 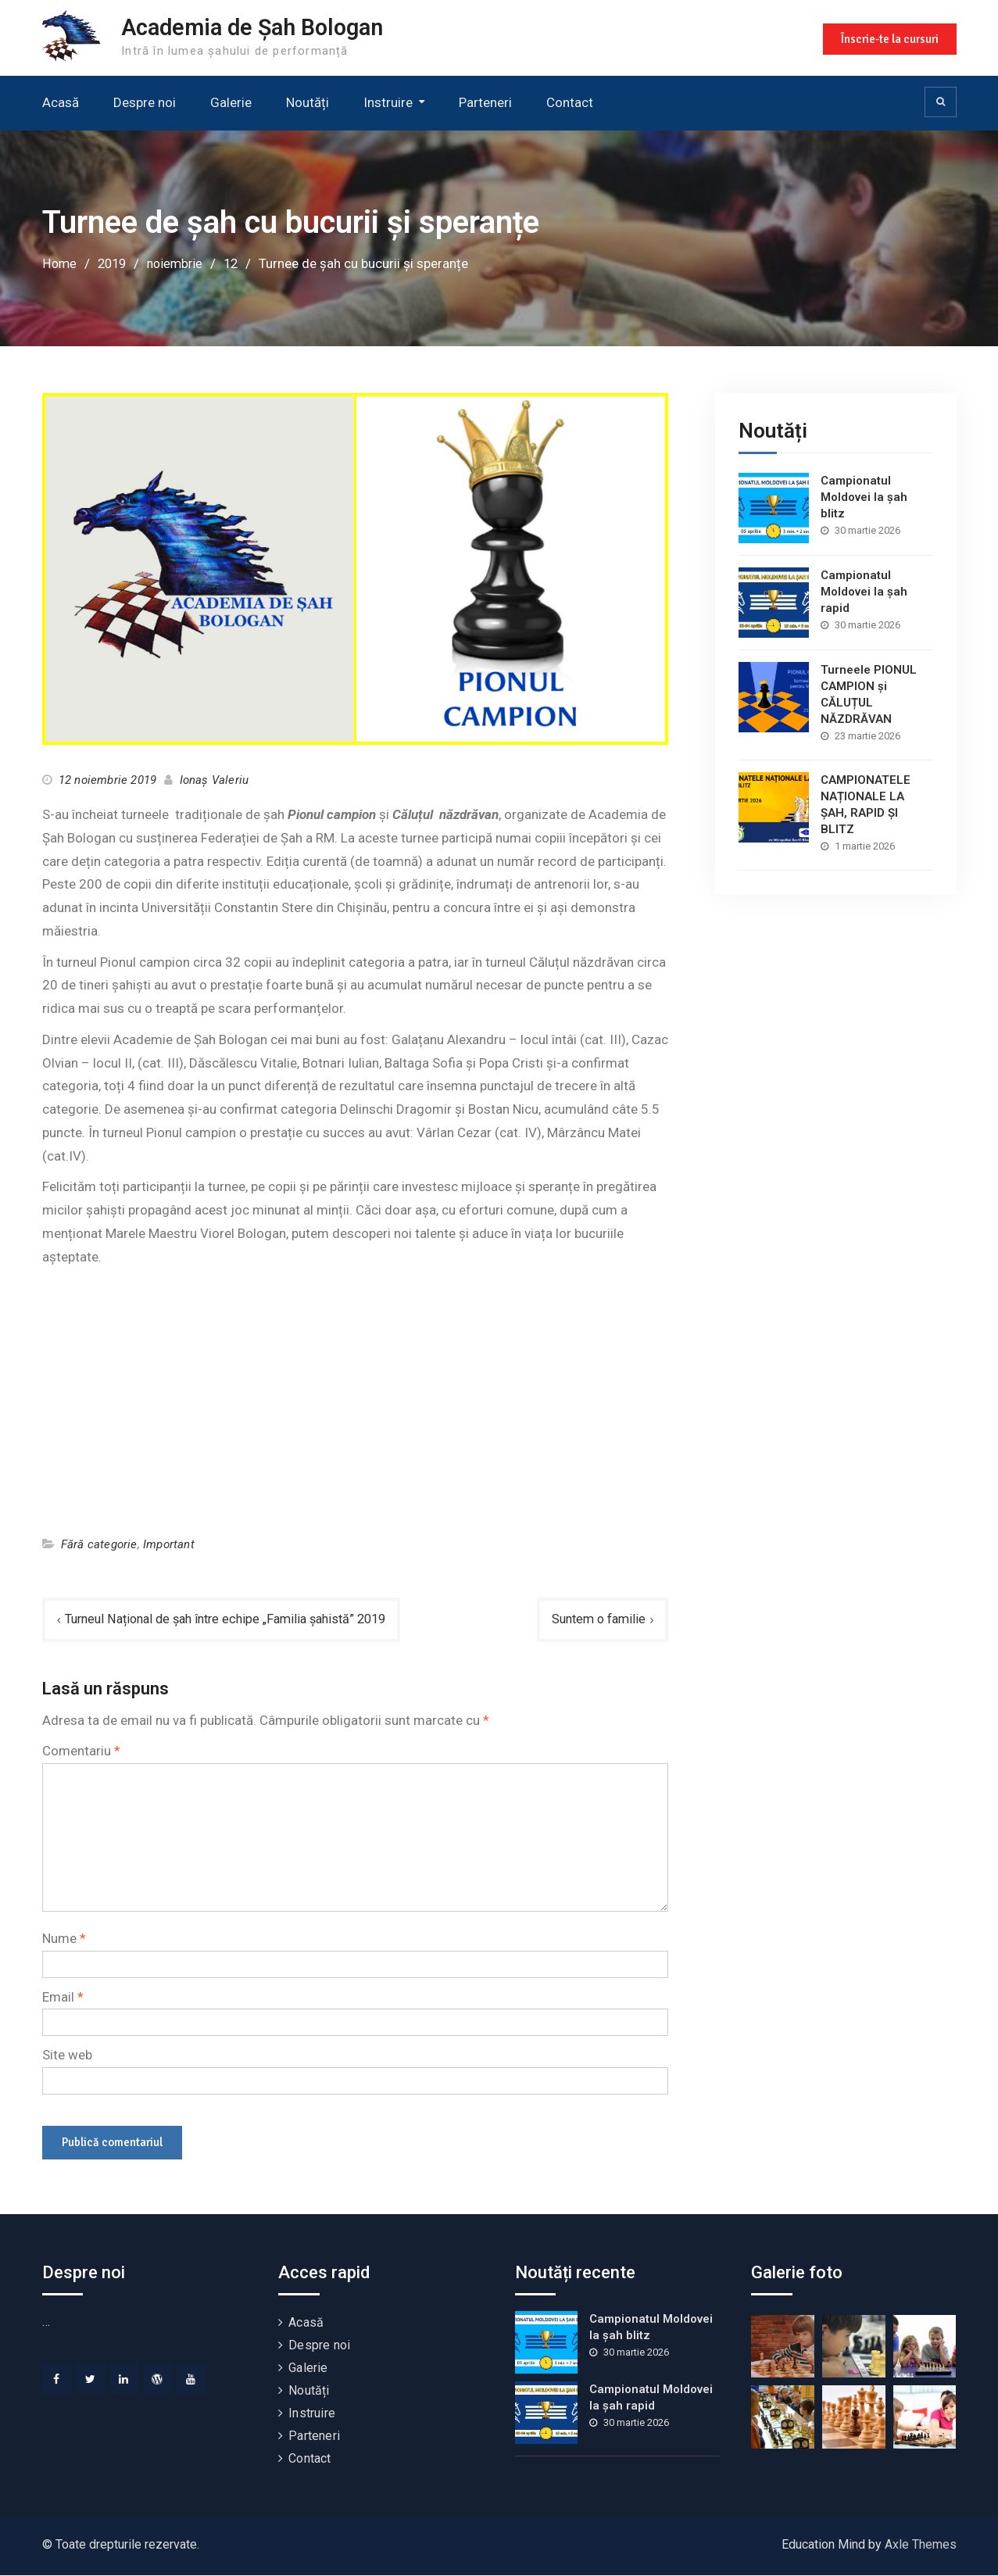 I want to click on Nume, so click(x=64, y=1938).